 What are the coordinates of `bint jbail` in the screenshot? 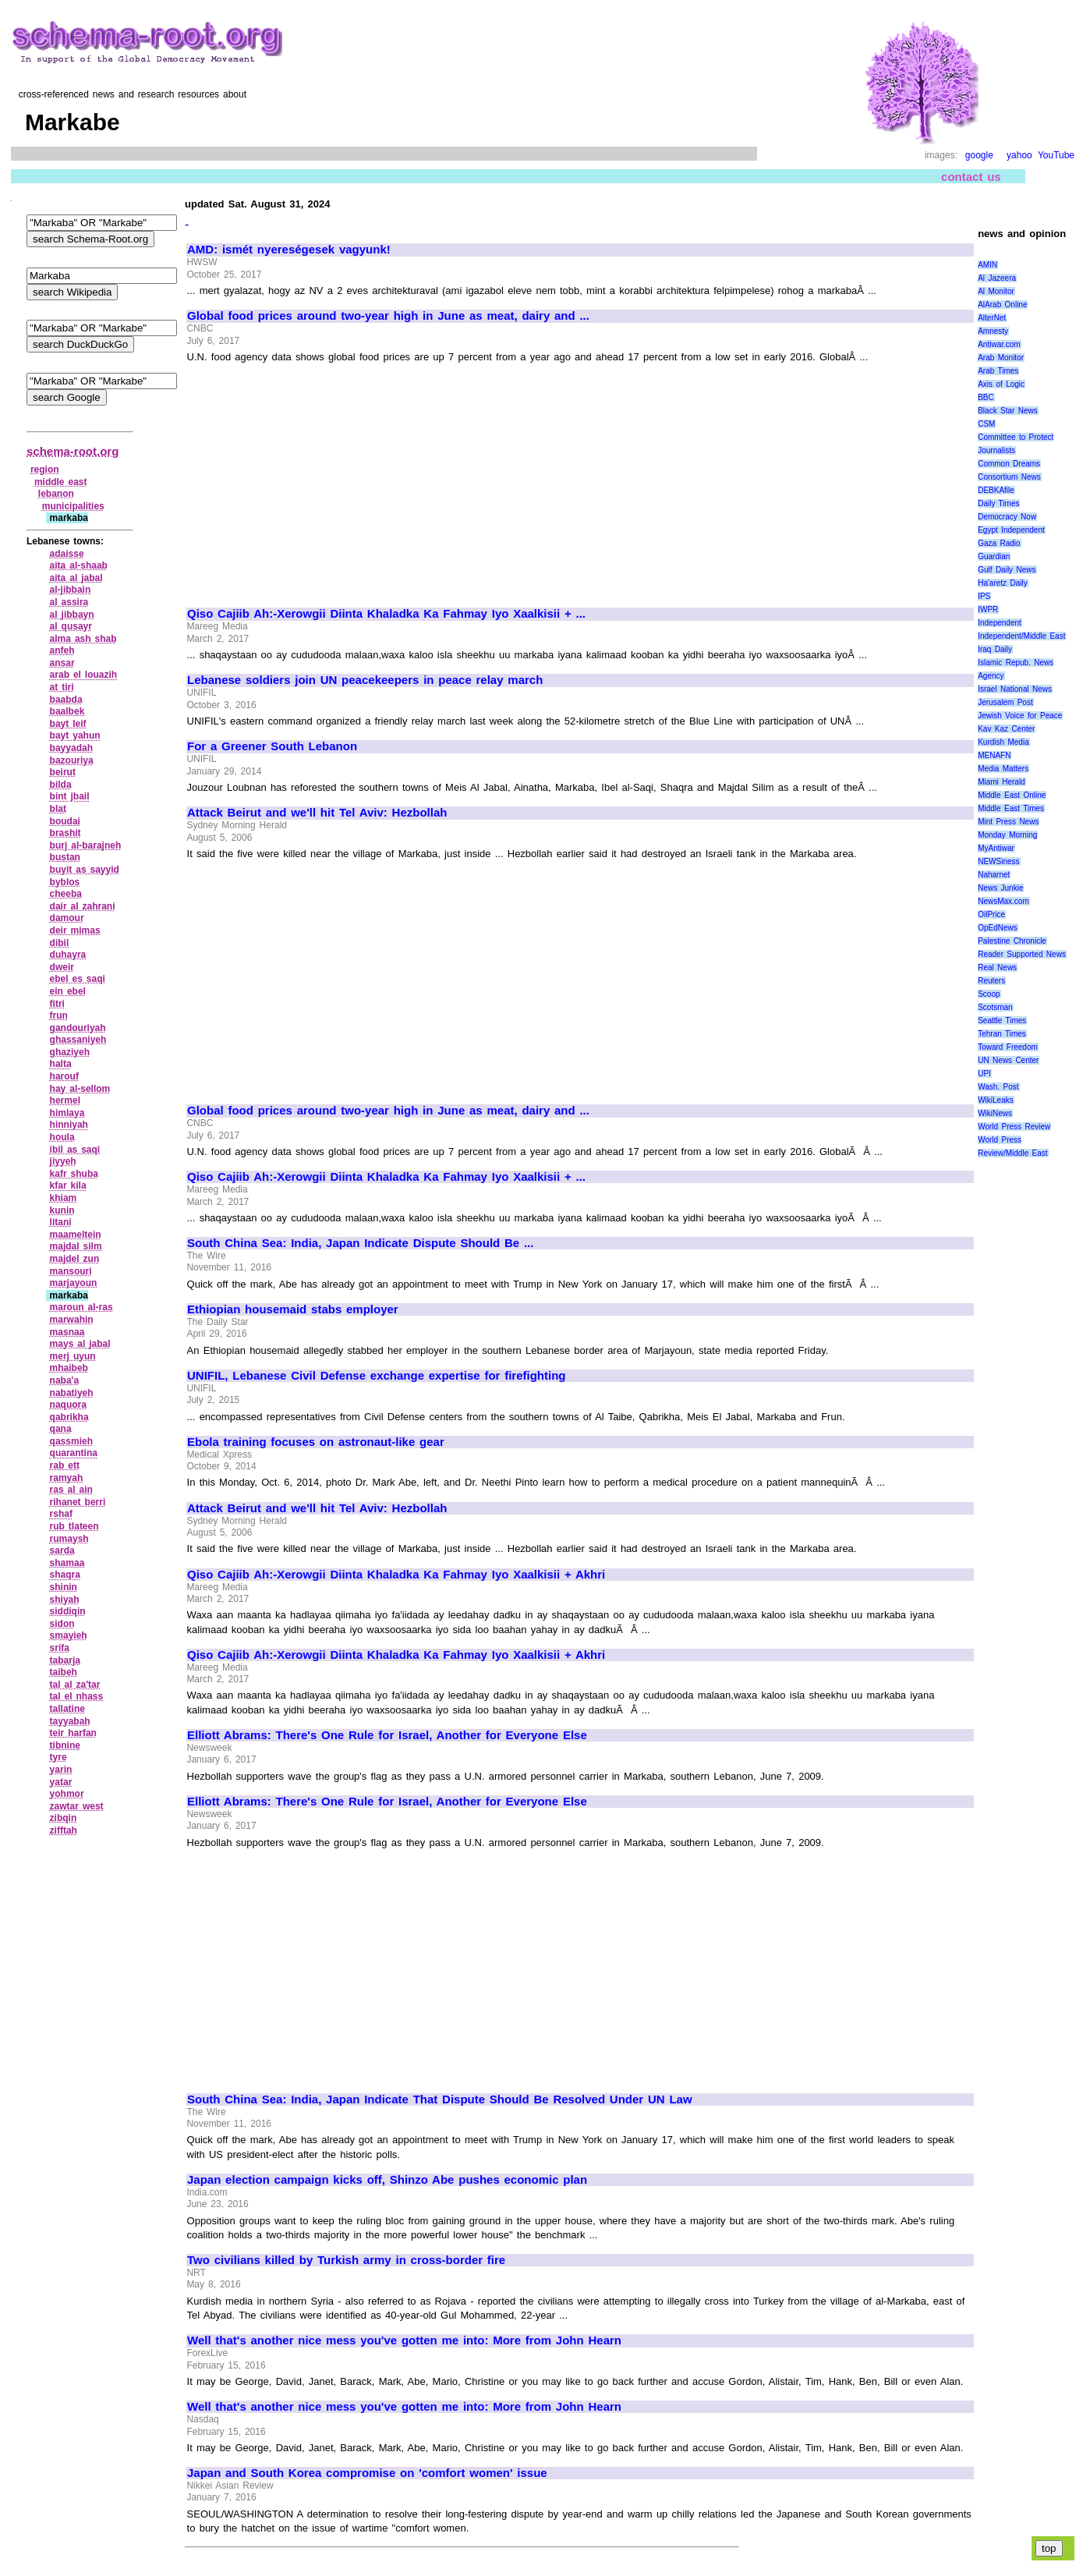 It's located at (70, 796).